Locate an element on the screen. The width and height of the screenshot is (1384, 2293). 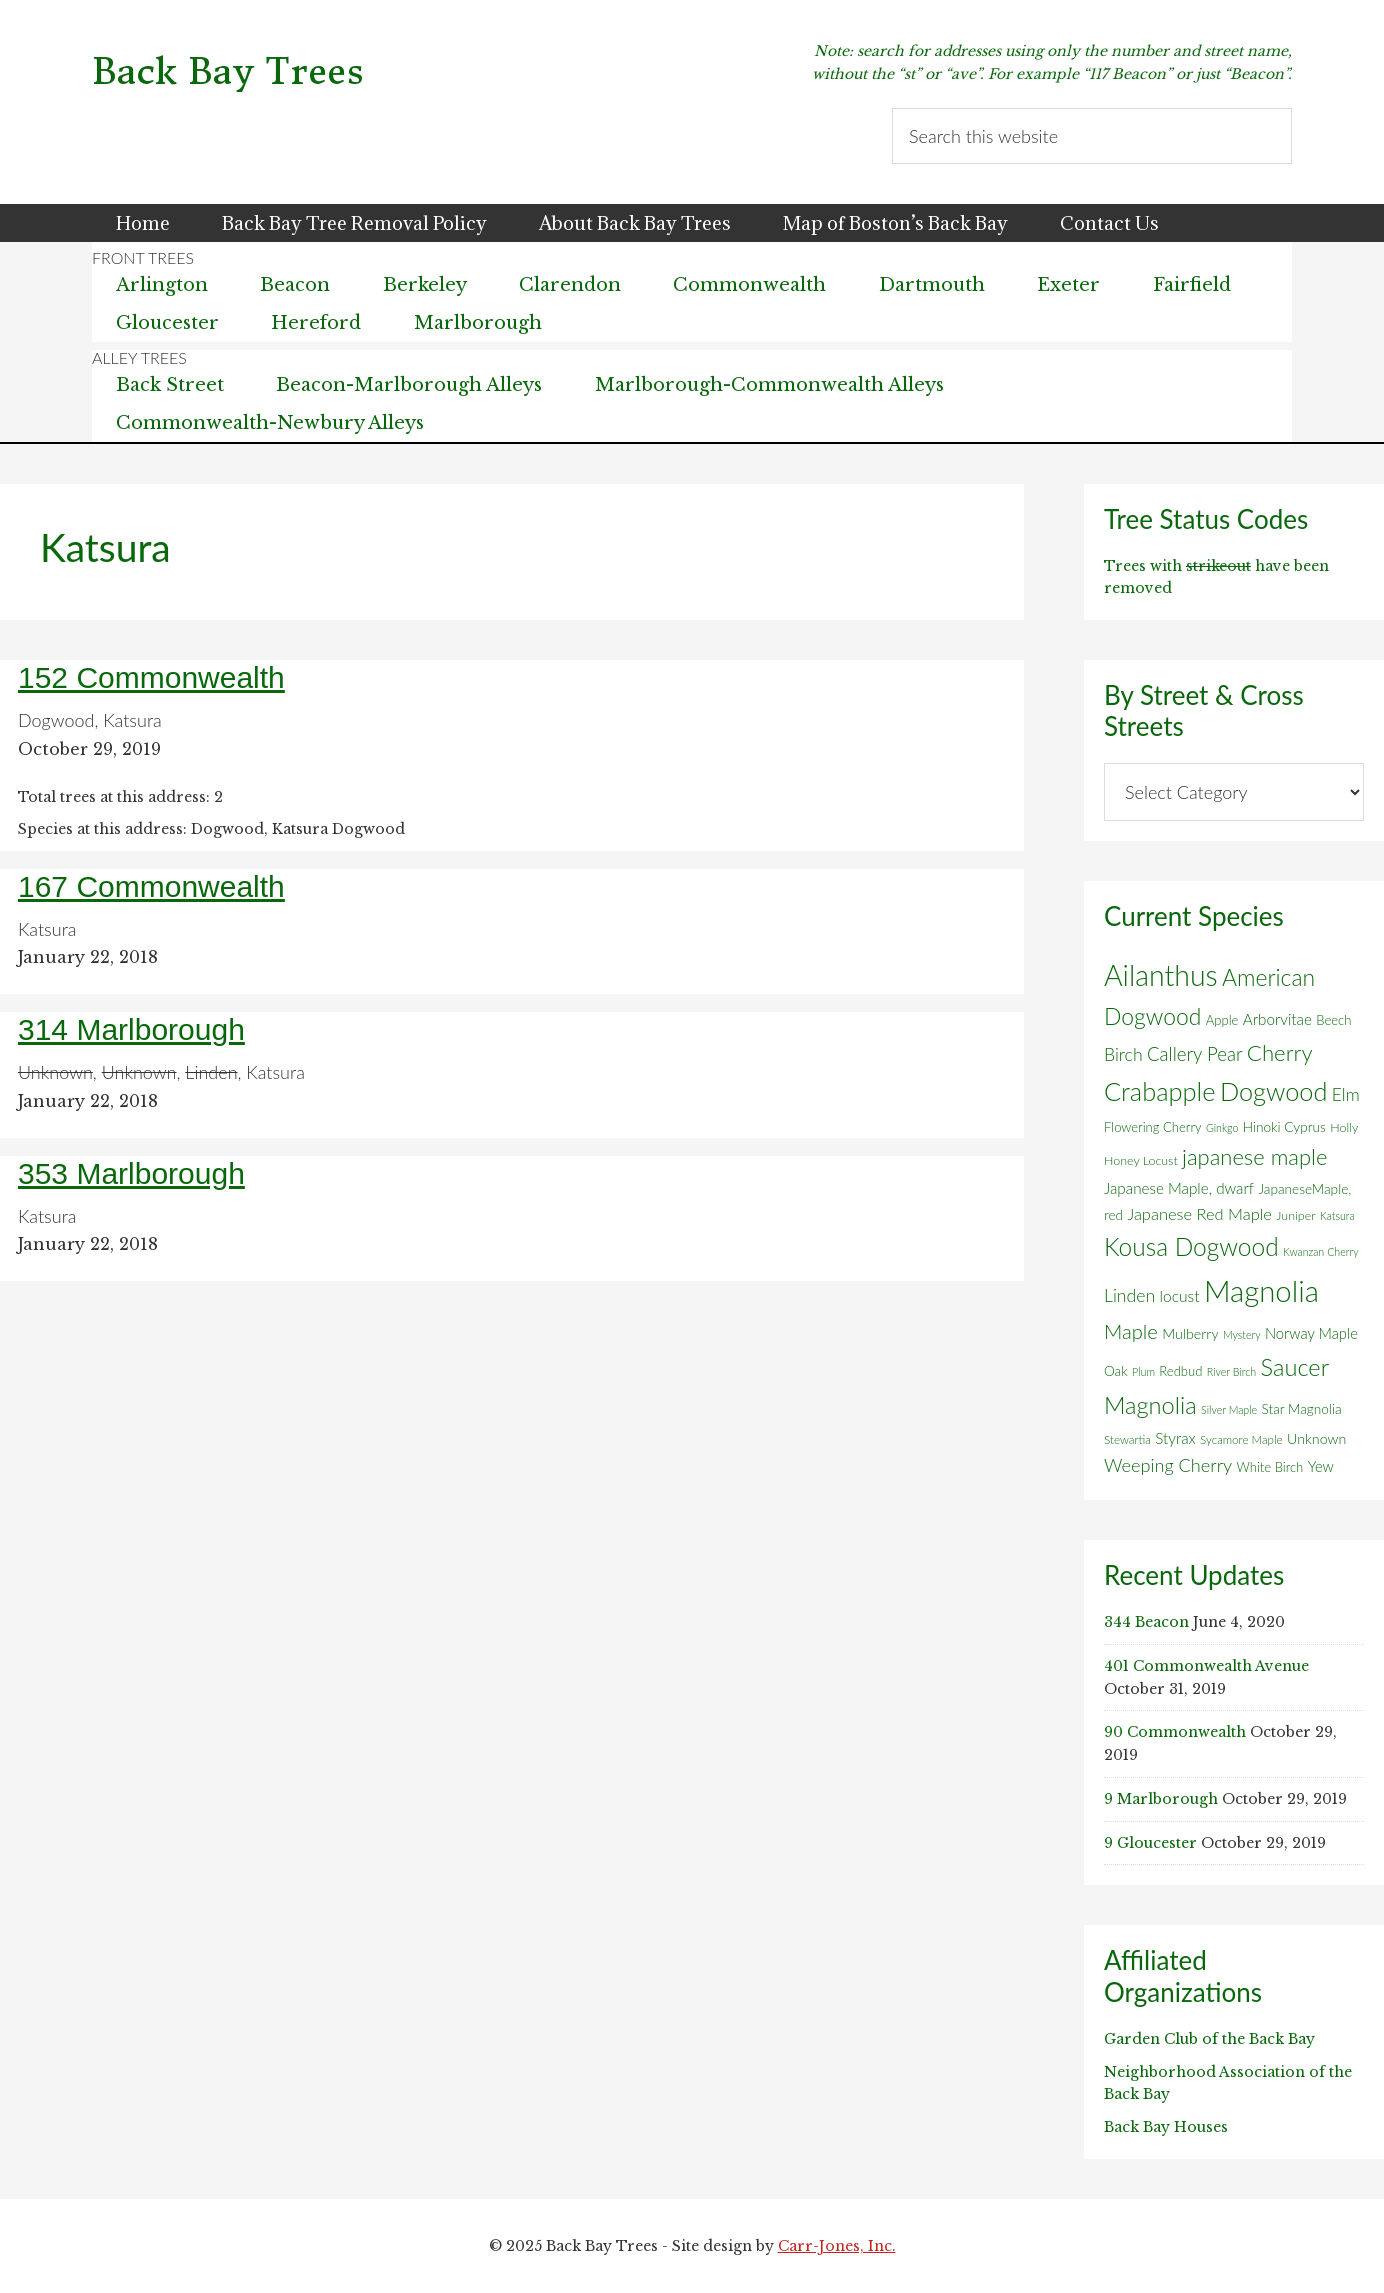
Norway Maple [Norway Maple (10 items)] is located at coordinates (1311, 1333).